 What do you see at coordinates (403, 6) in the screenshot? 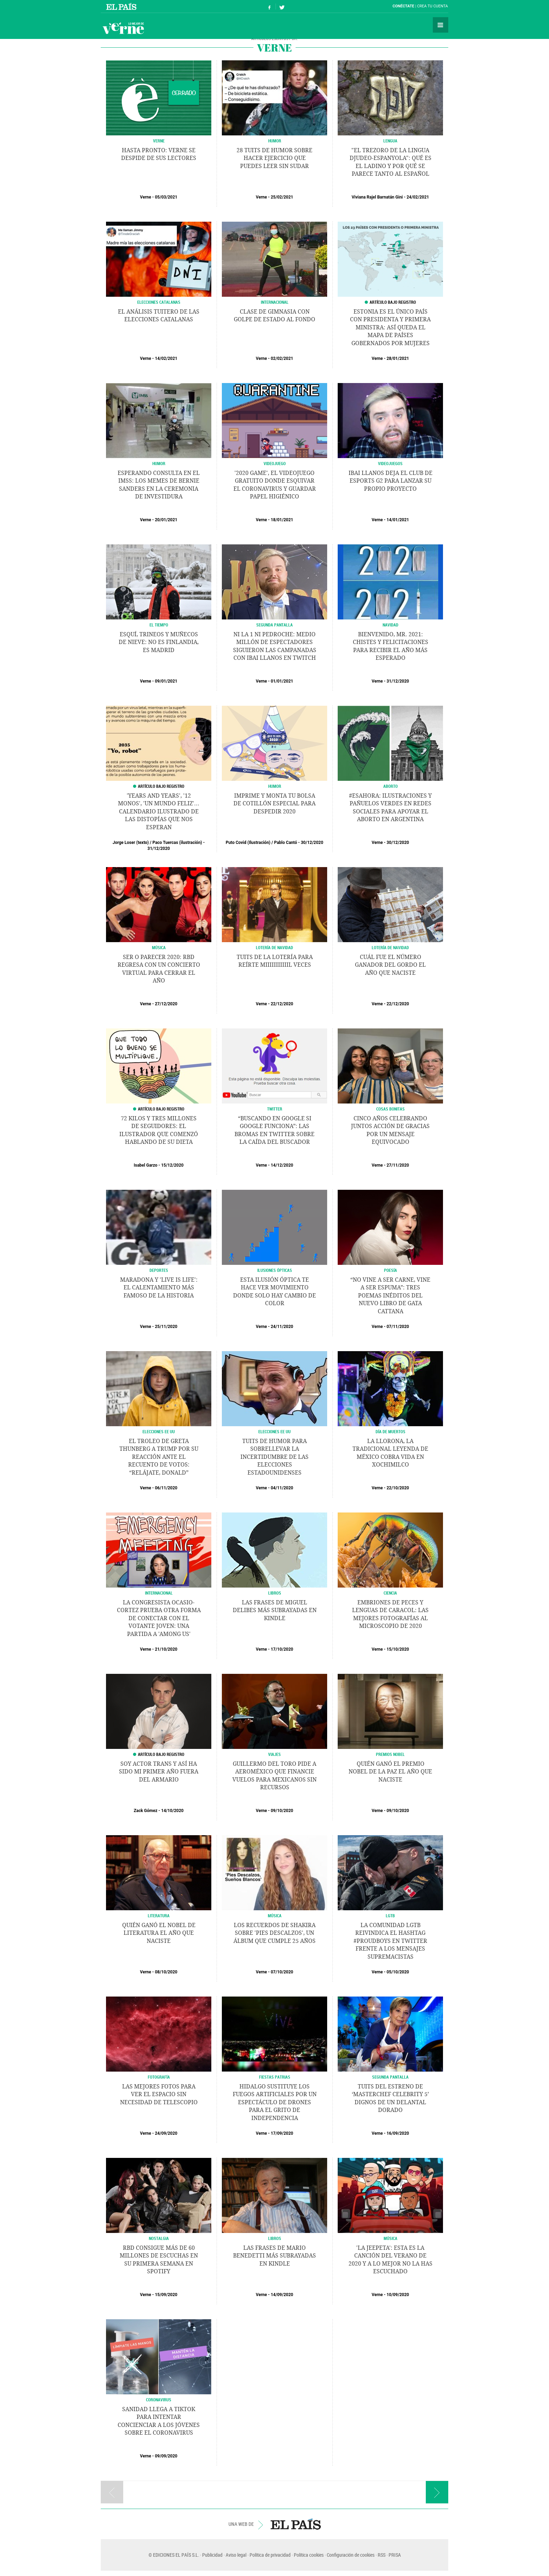
I see `Conéctate` at bounding box center [403, 6].